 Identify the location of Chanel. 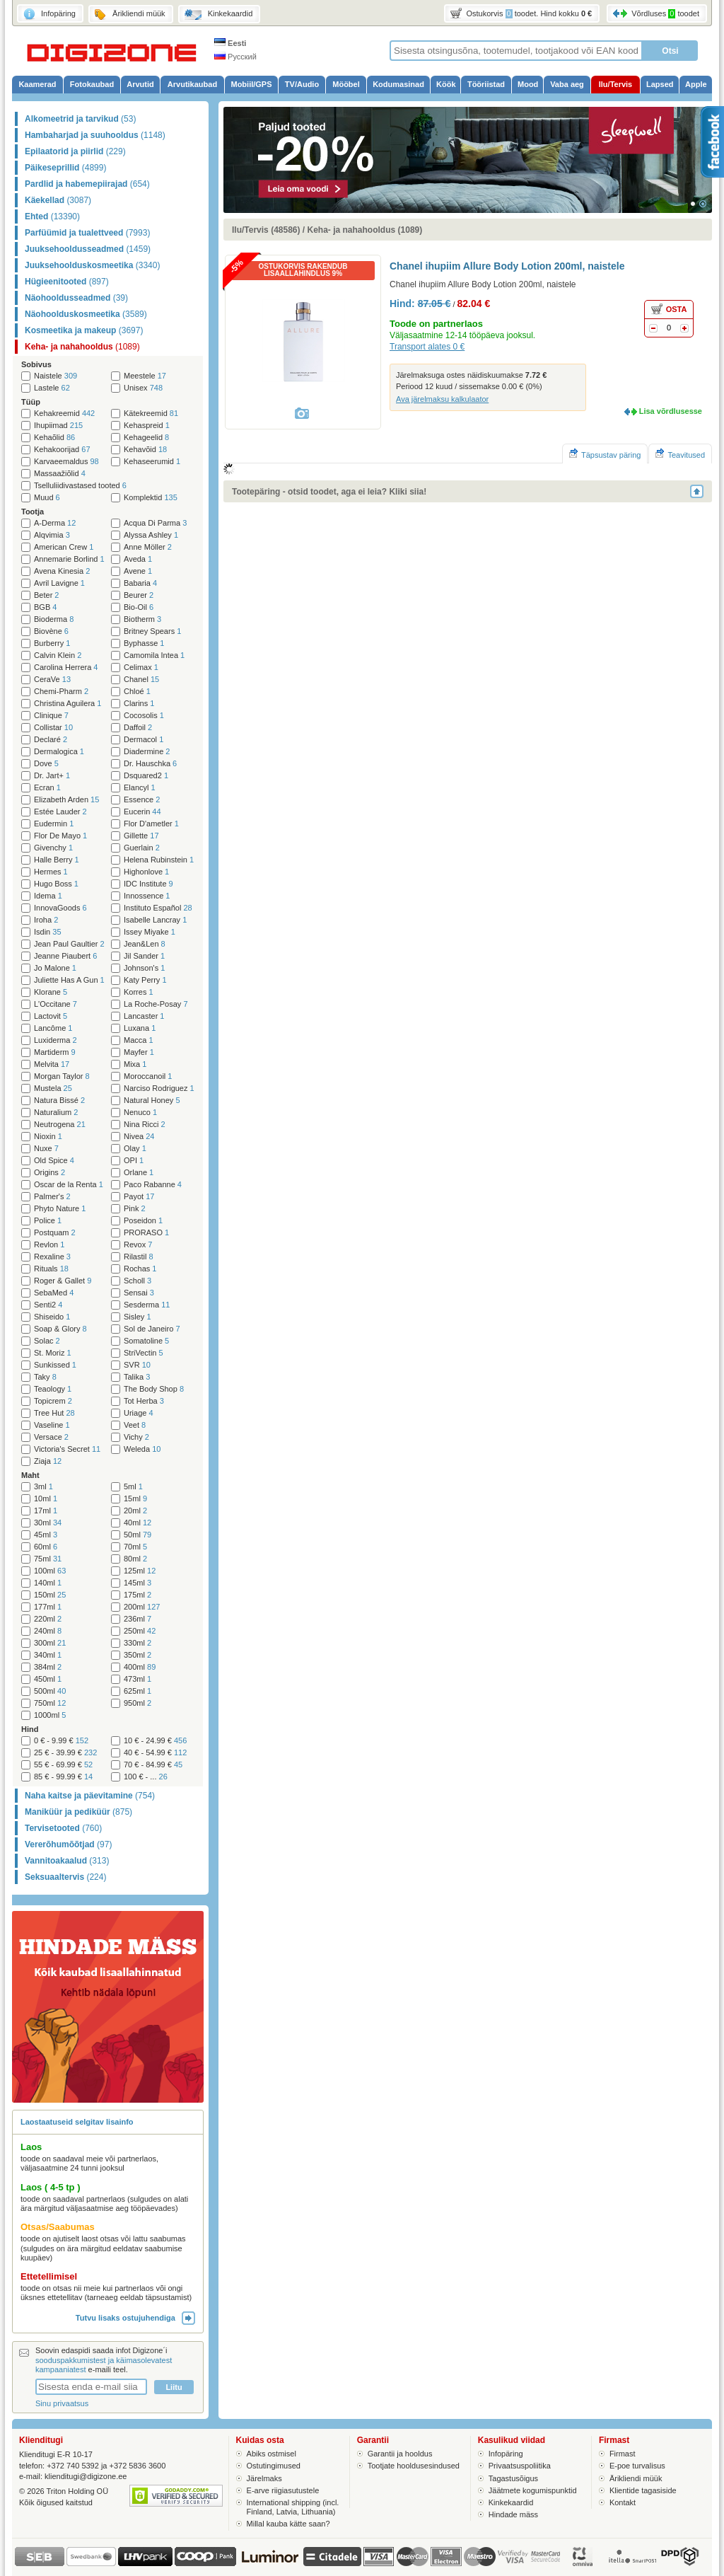
(141, 679).